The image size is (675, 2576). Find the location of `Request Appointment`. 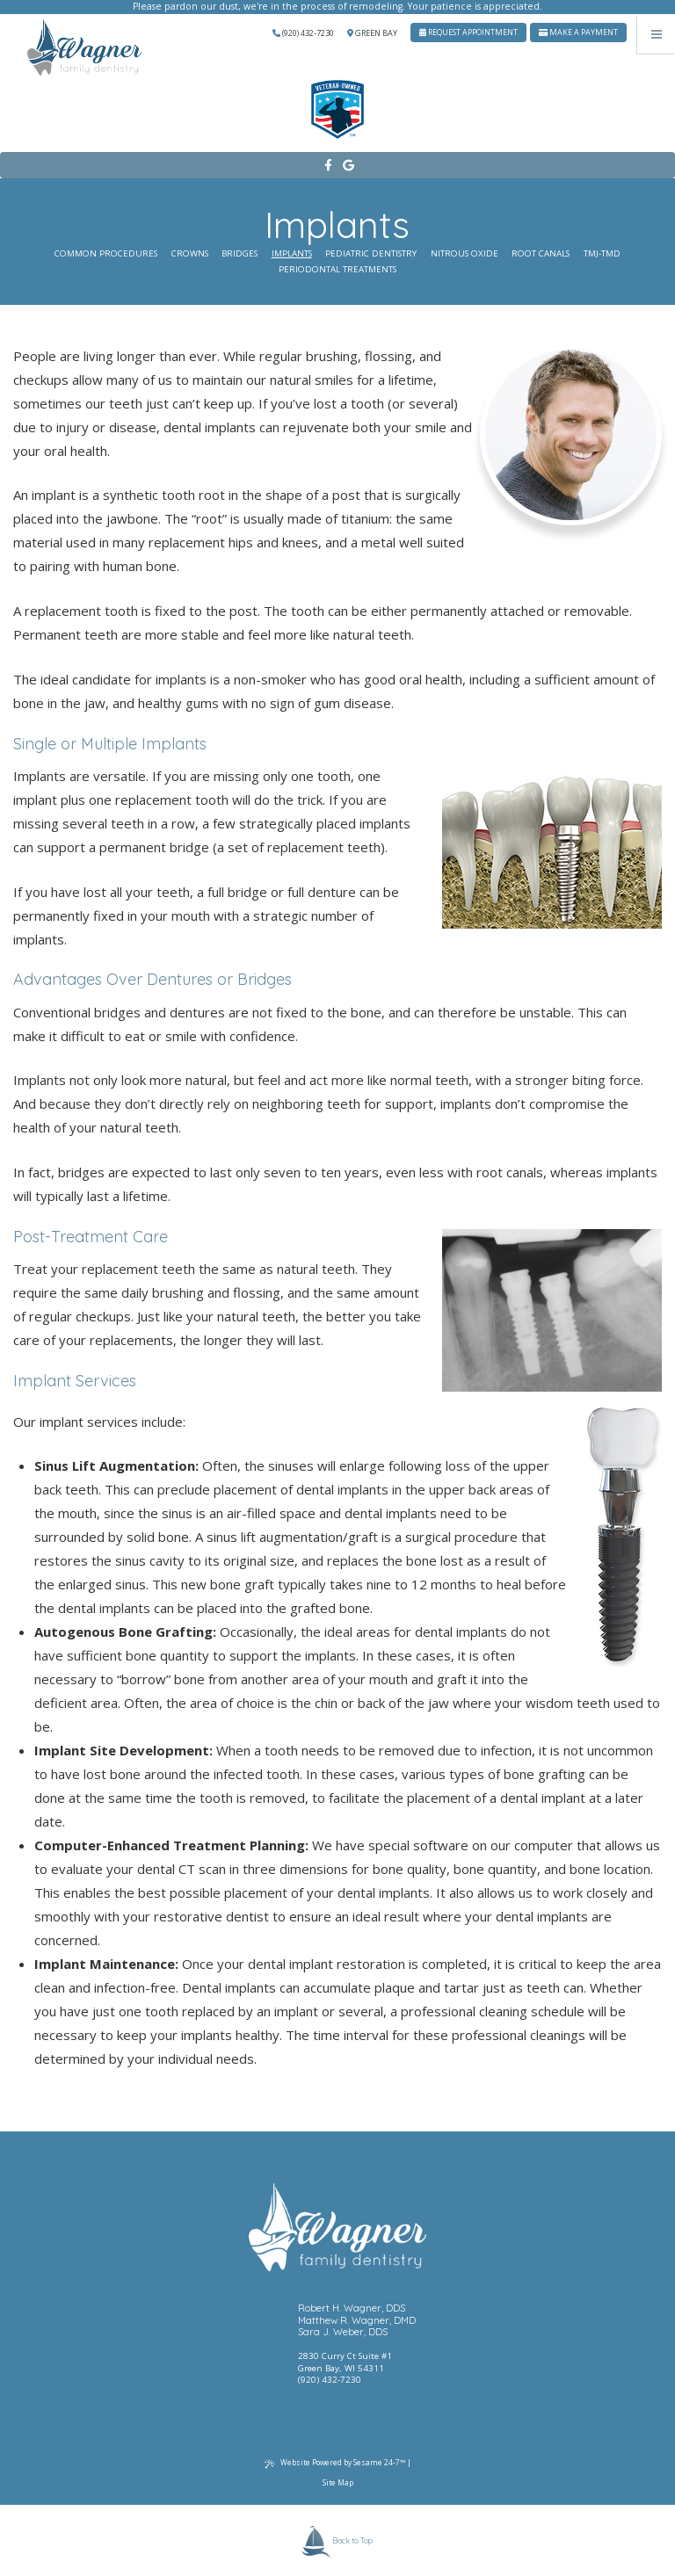

Request Appointment is located at coordinates (468, 32).